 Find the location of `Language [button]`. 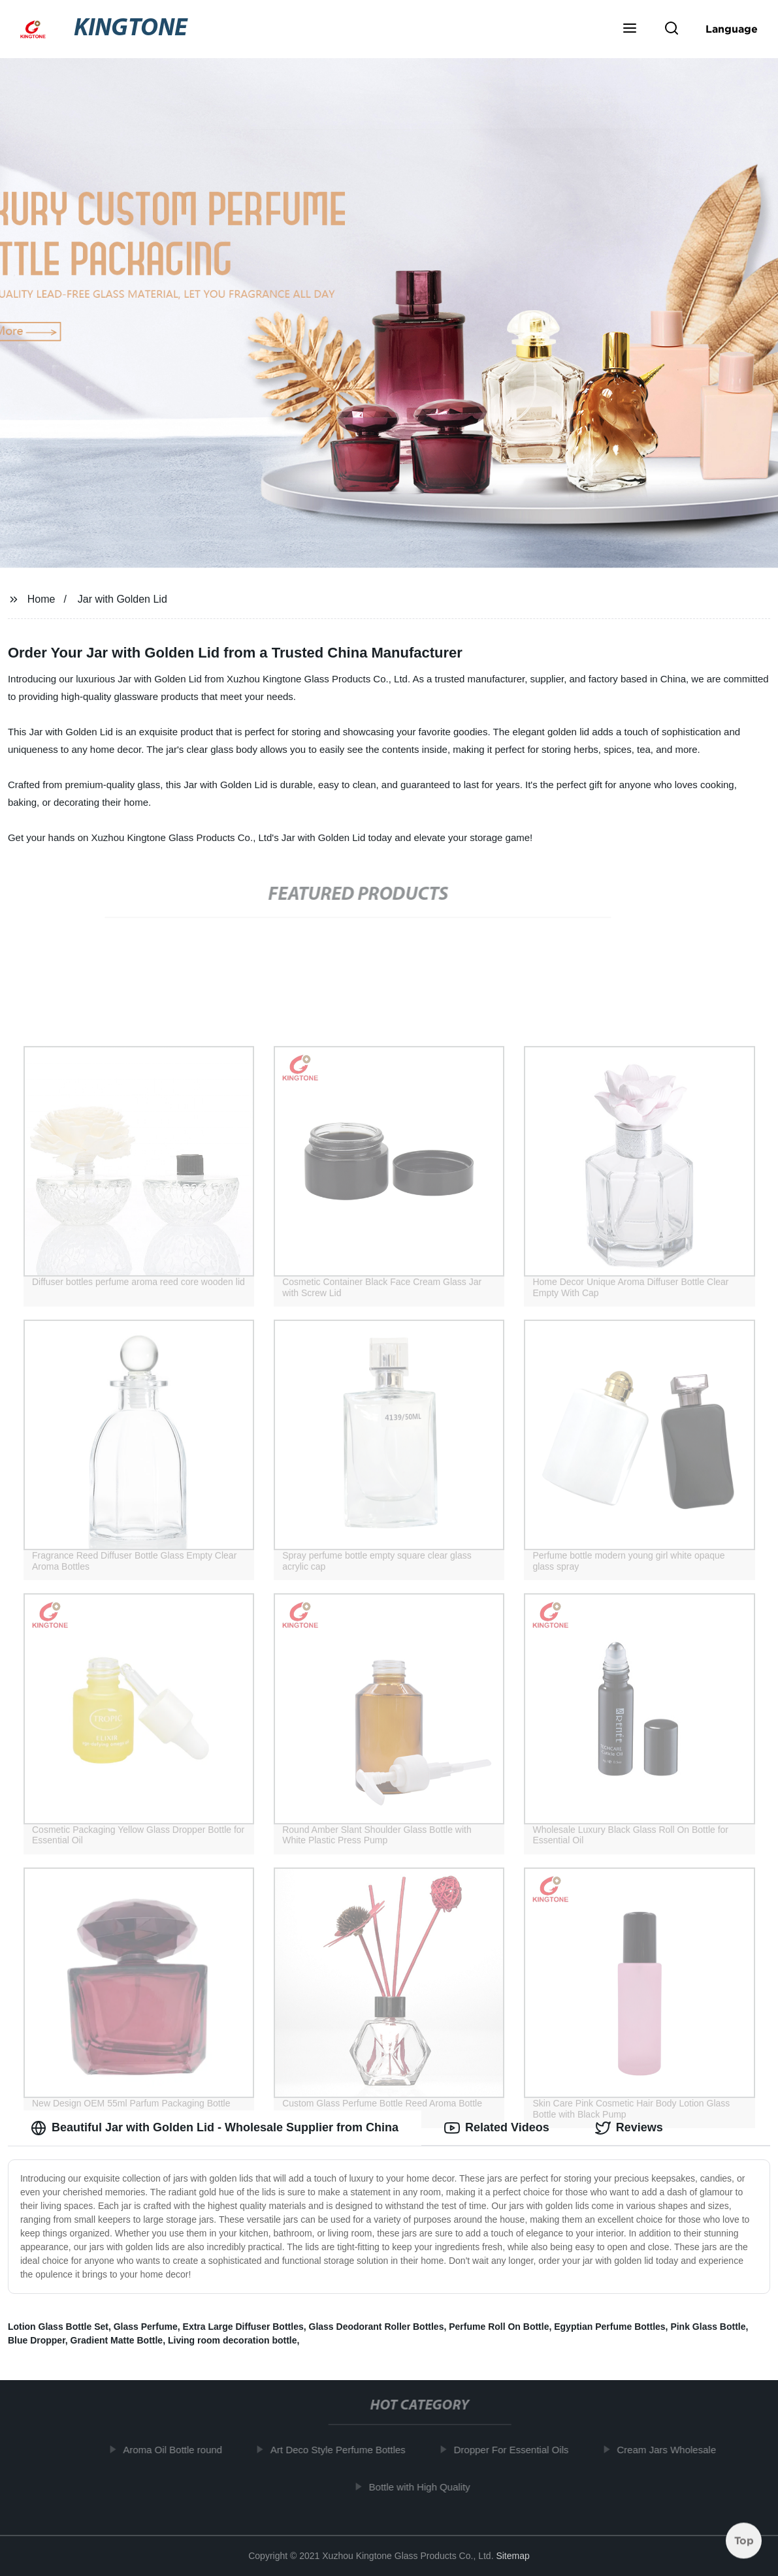

Language [button] is located at coordinates (731, 29).